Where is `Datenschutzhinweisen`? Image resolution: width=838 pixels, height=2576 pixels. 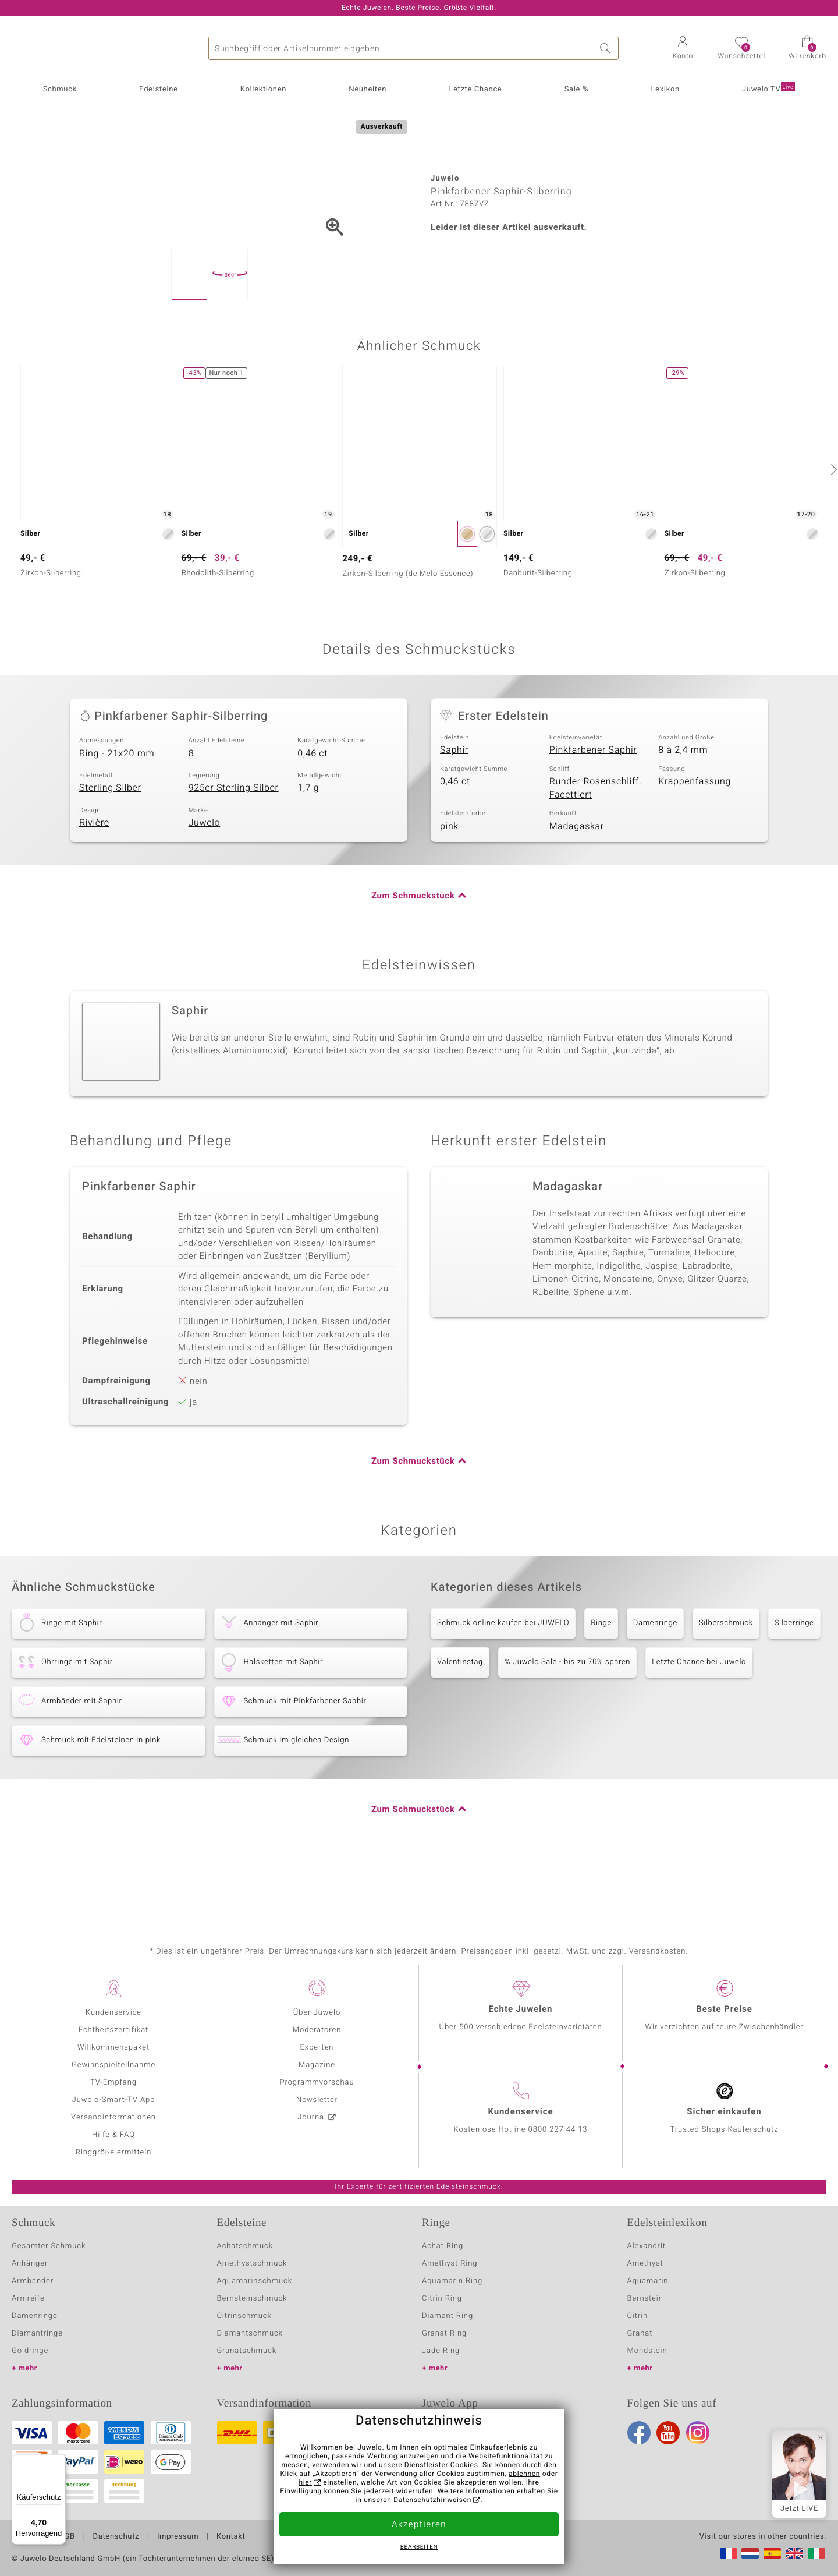
Datenschutzhinweisen is located at coordinates (432, 2500).